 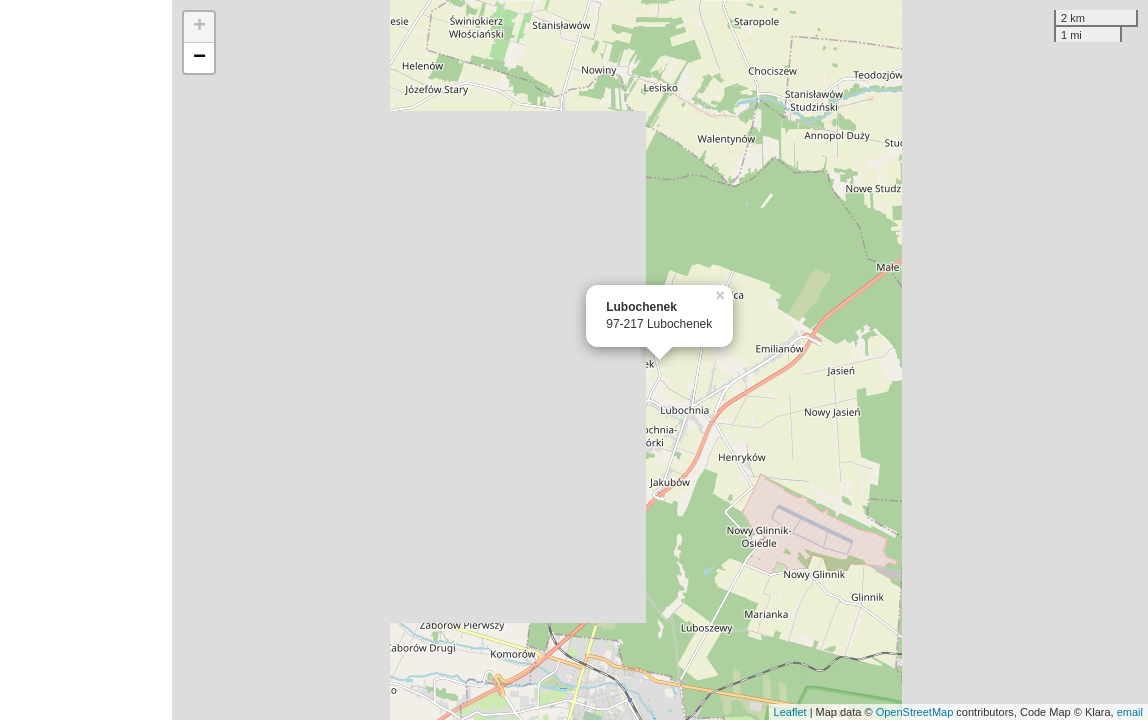 I want to click on OpenStreetMap, so click(x=915, y=712).